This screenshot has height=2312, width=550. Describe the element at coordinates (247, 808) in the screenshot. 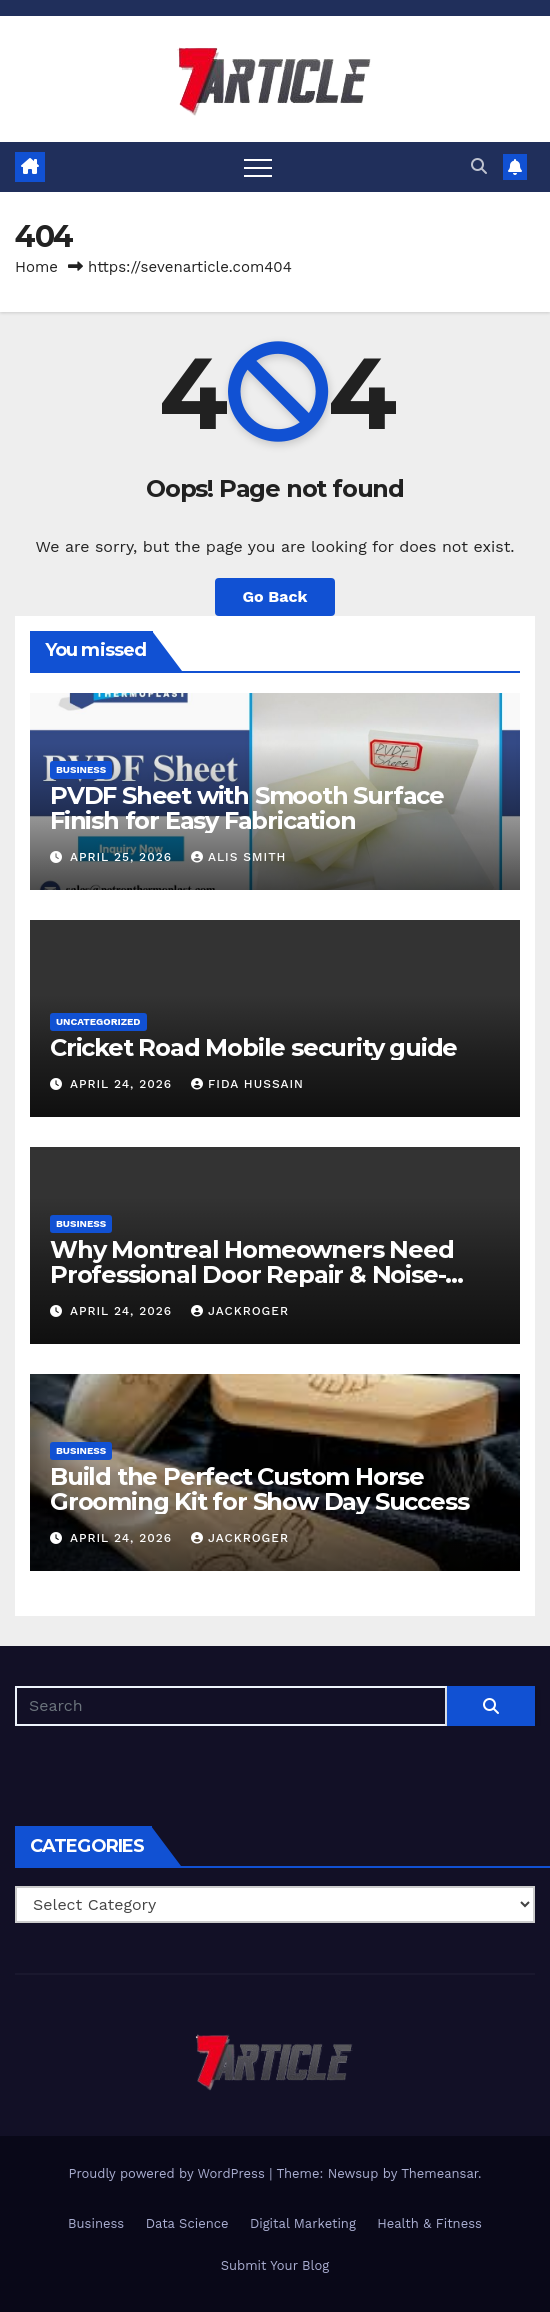

I see `PVDF Sheet with Smooth Surface Finish for Easy Fabrication` at that location.